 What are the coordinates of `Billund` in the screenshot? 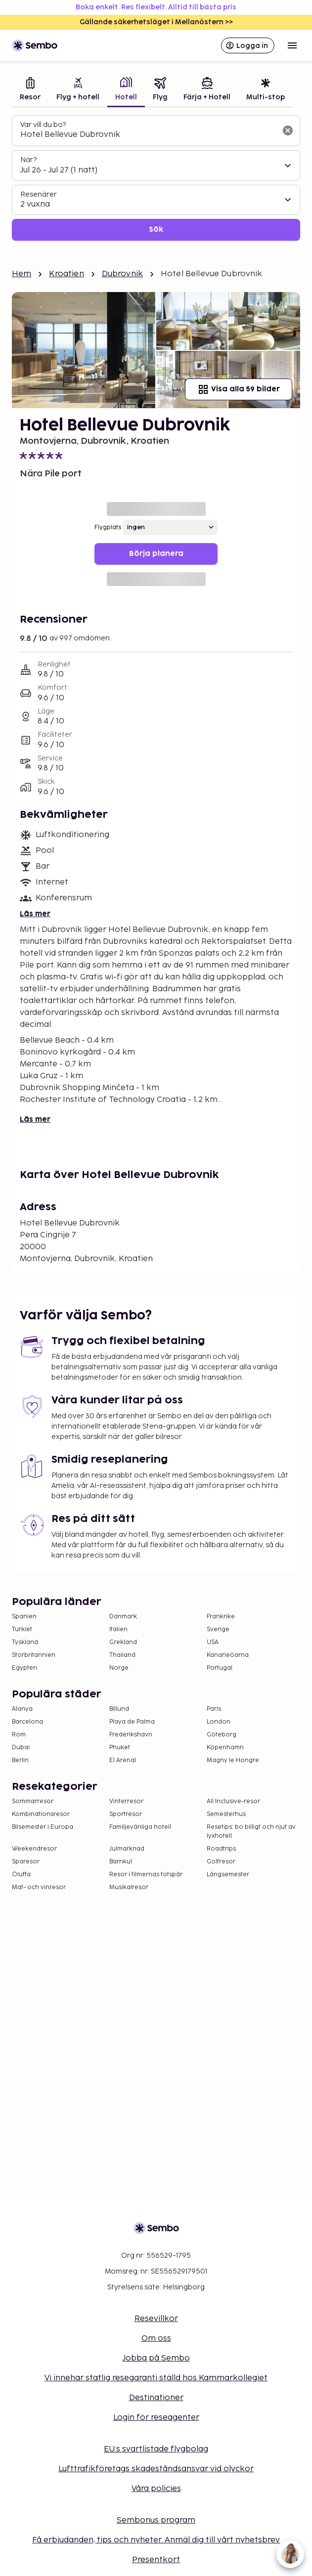 It's located at (119, 1709).